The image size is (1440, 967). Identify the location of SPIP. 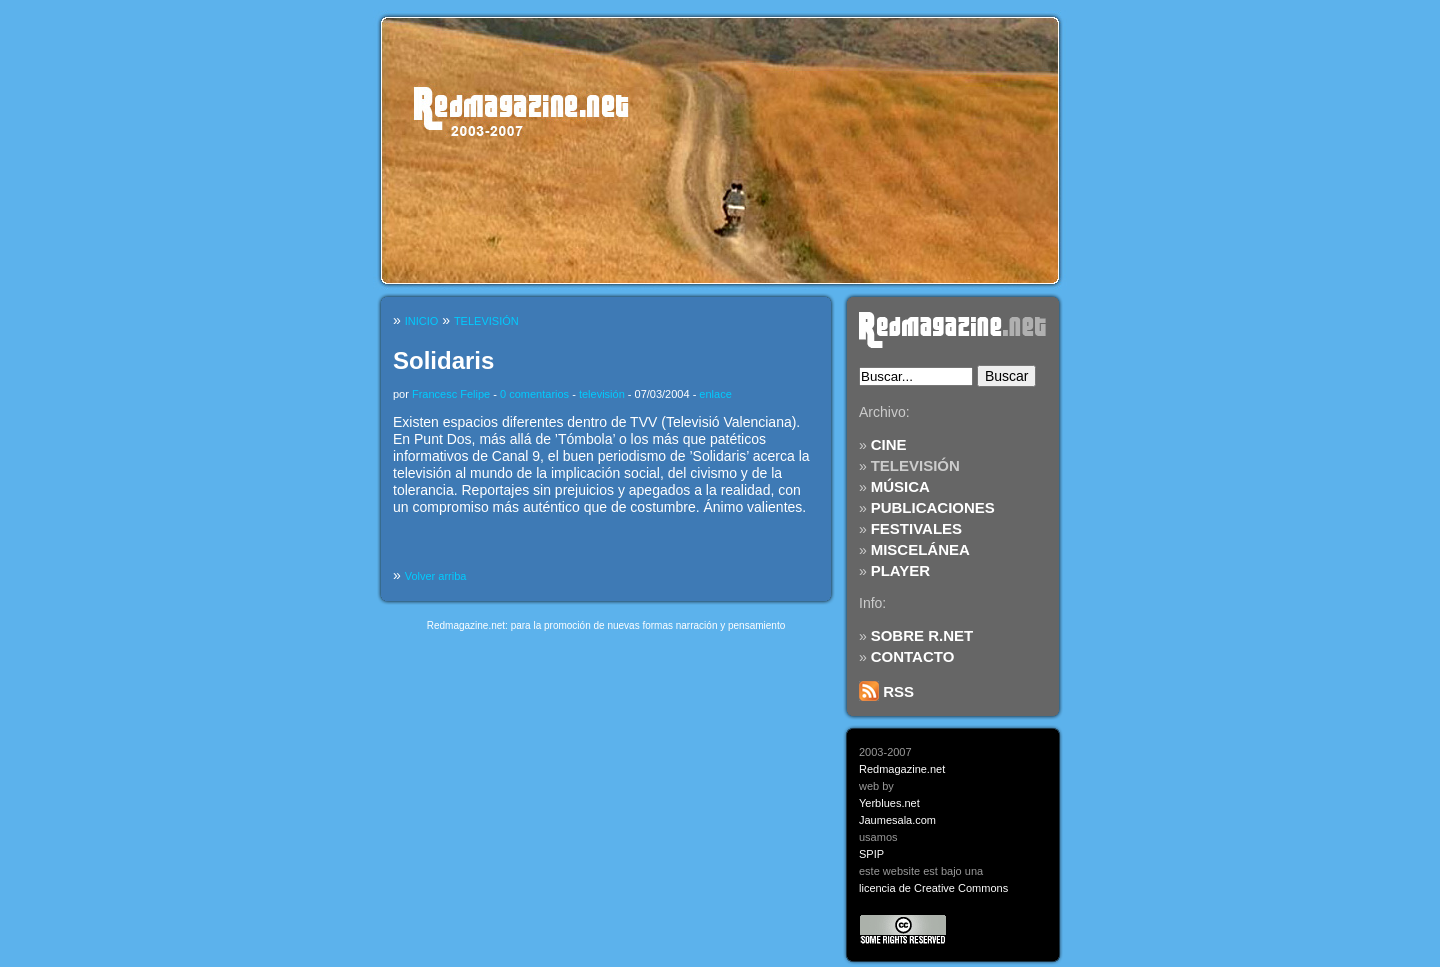
(871, 854).